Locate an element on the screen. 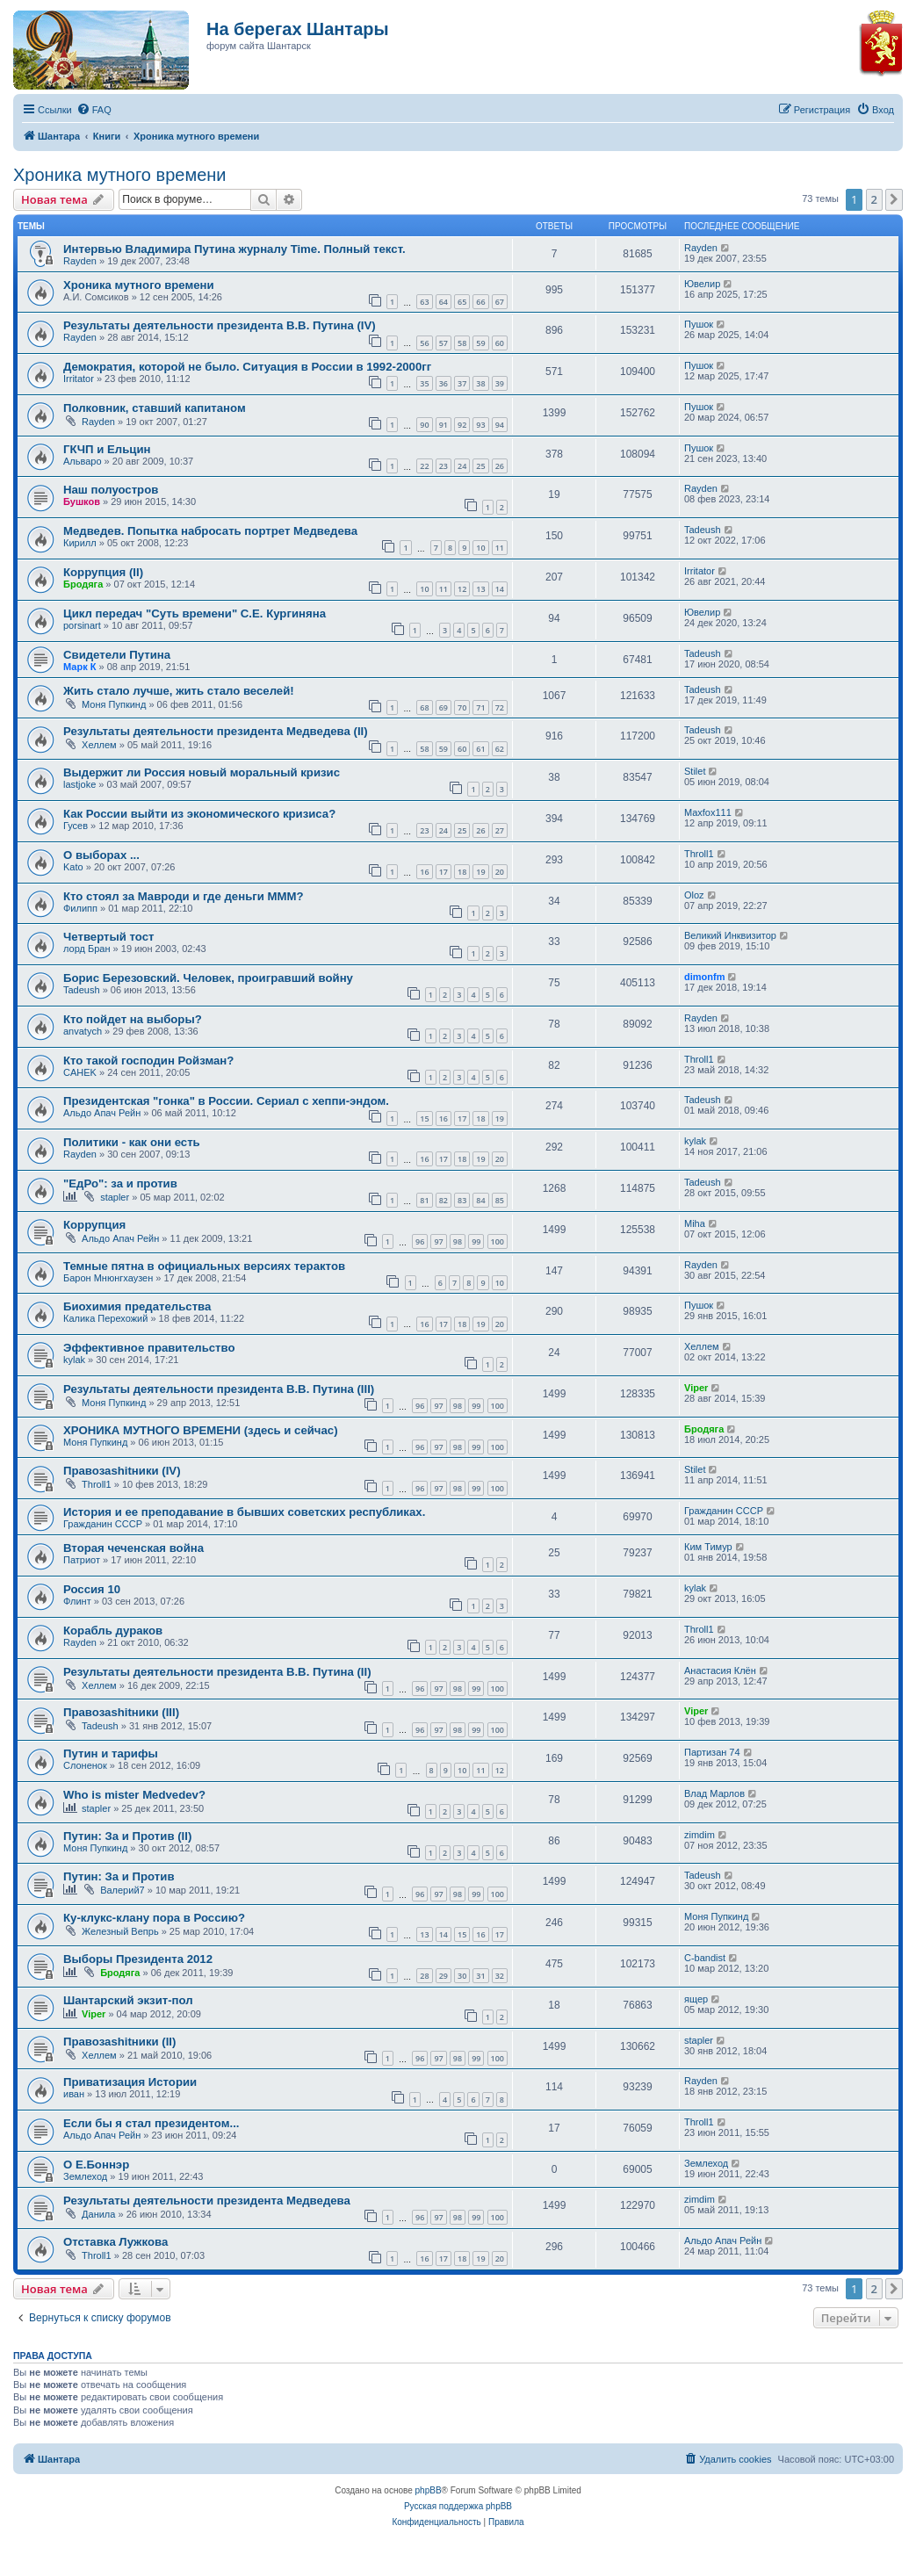 The image size is (916, 2576). Пушок is located at coordinates (698, 324).